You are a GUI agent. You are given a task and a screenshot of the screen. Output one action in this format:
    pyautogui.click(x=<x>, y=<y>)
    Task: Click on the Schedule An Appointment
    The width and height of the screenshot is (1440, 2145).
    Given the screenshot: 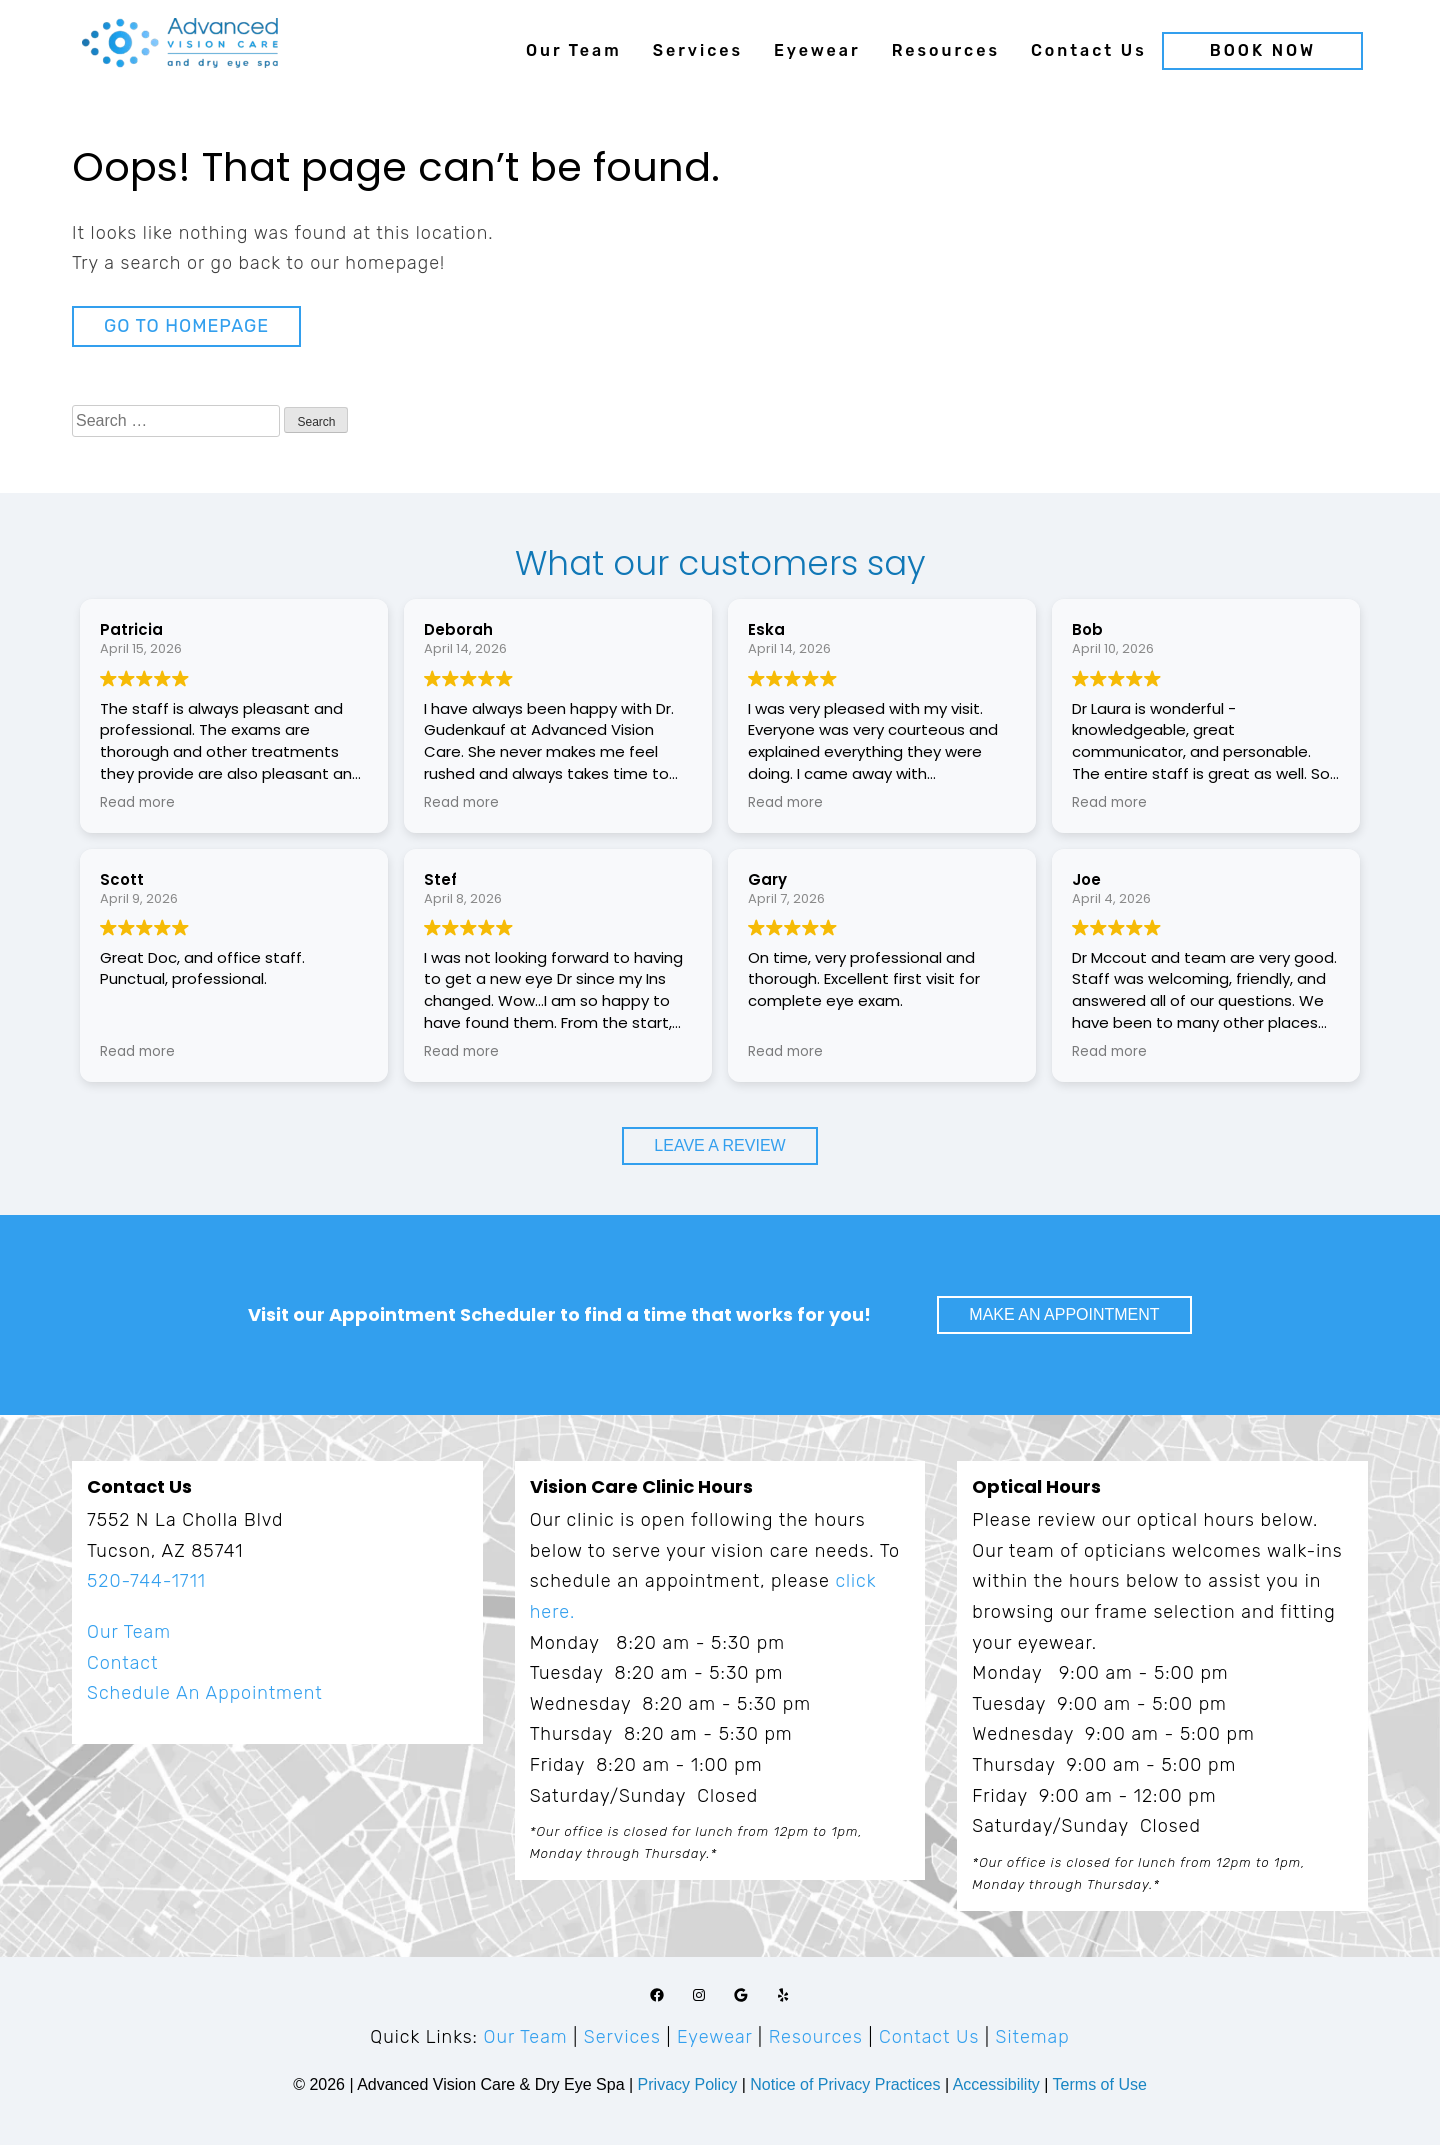 What is the action you would take?
    pyautogui.click(x=205, y=1693)
    